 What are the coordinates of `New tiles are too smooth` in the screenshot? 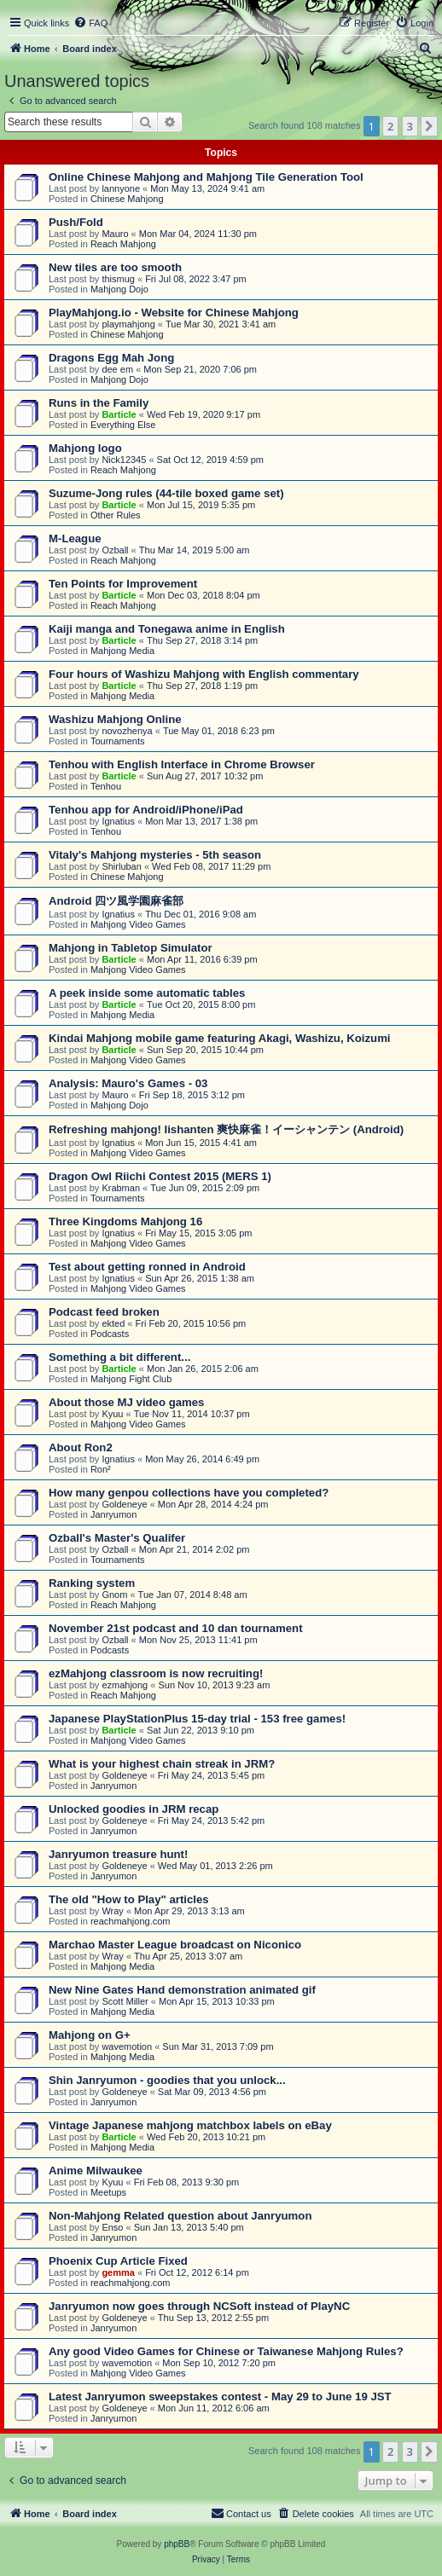 It's located at (115, 267).